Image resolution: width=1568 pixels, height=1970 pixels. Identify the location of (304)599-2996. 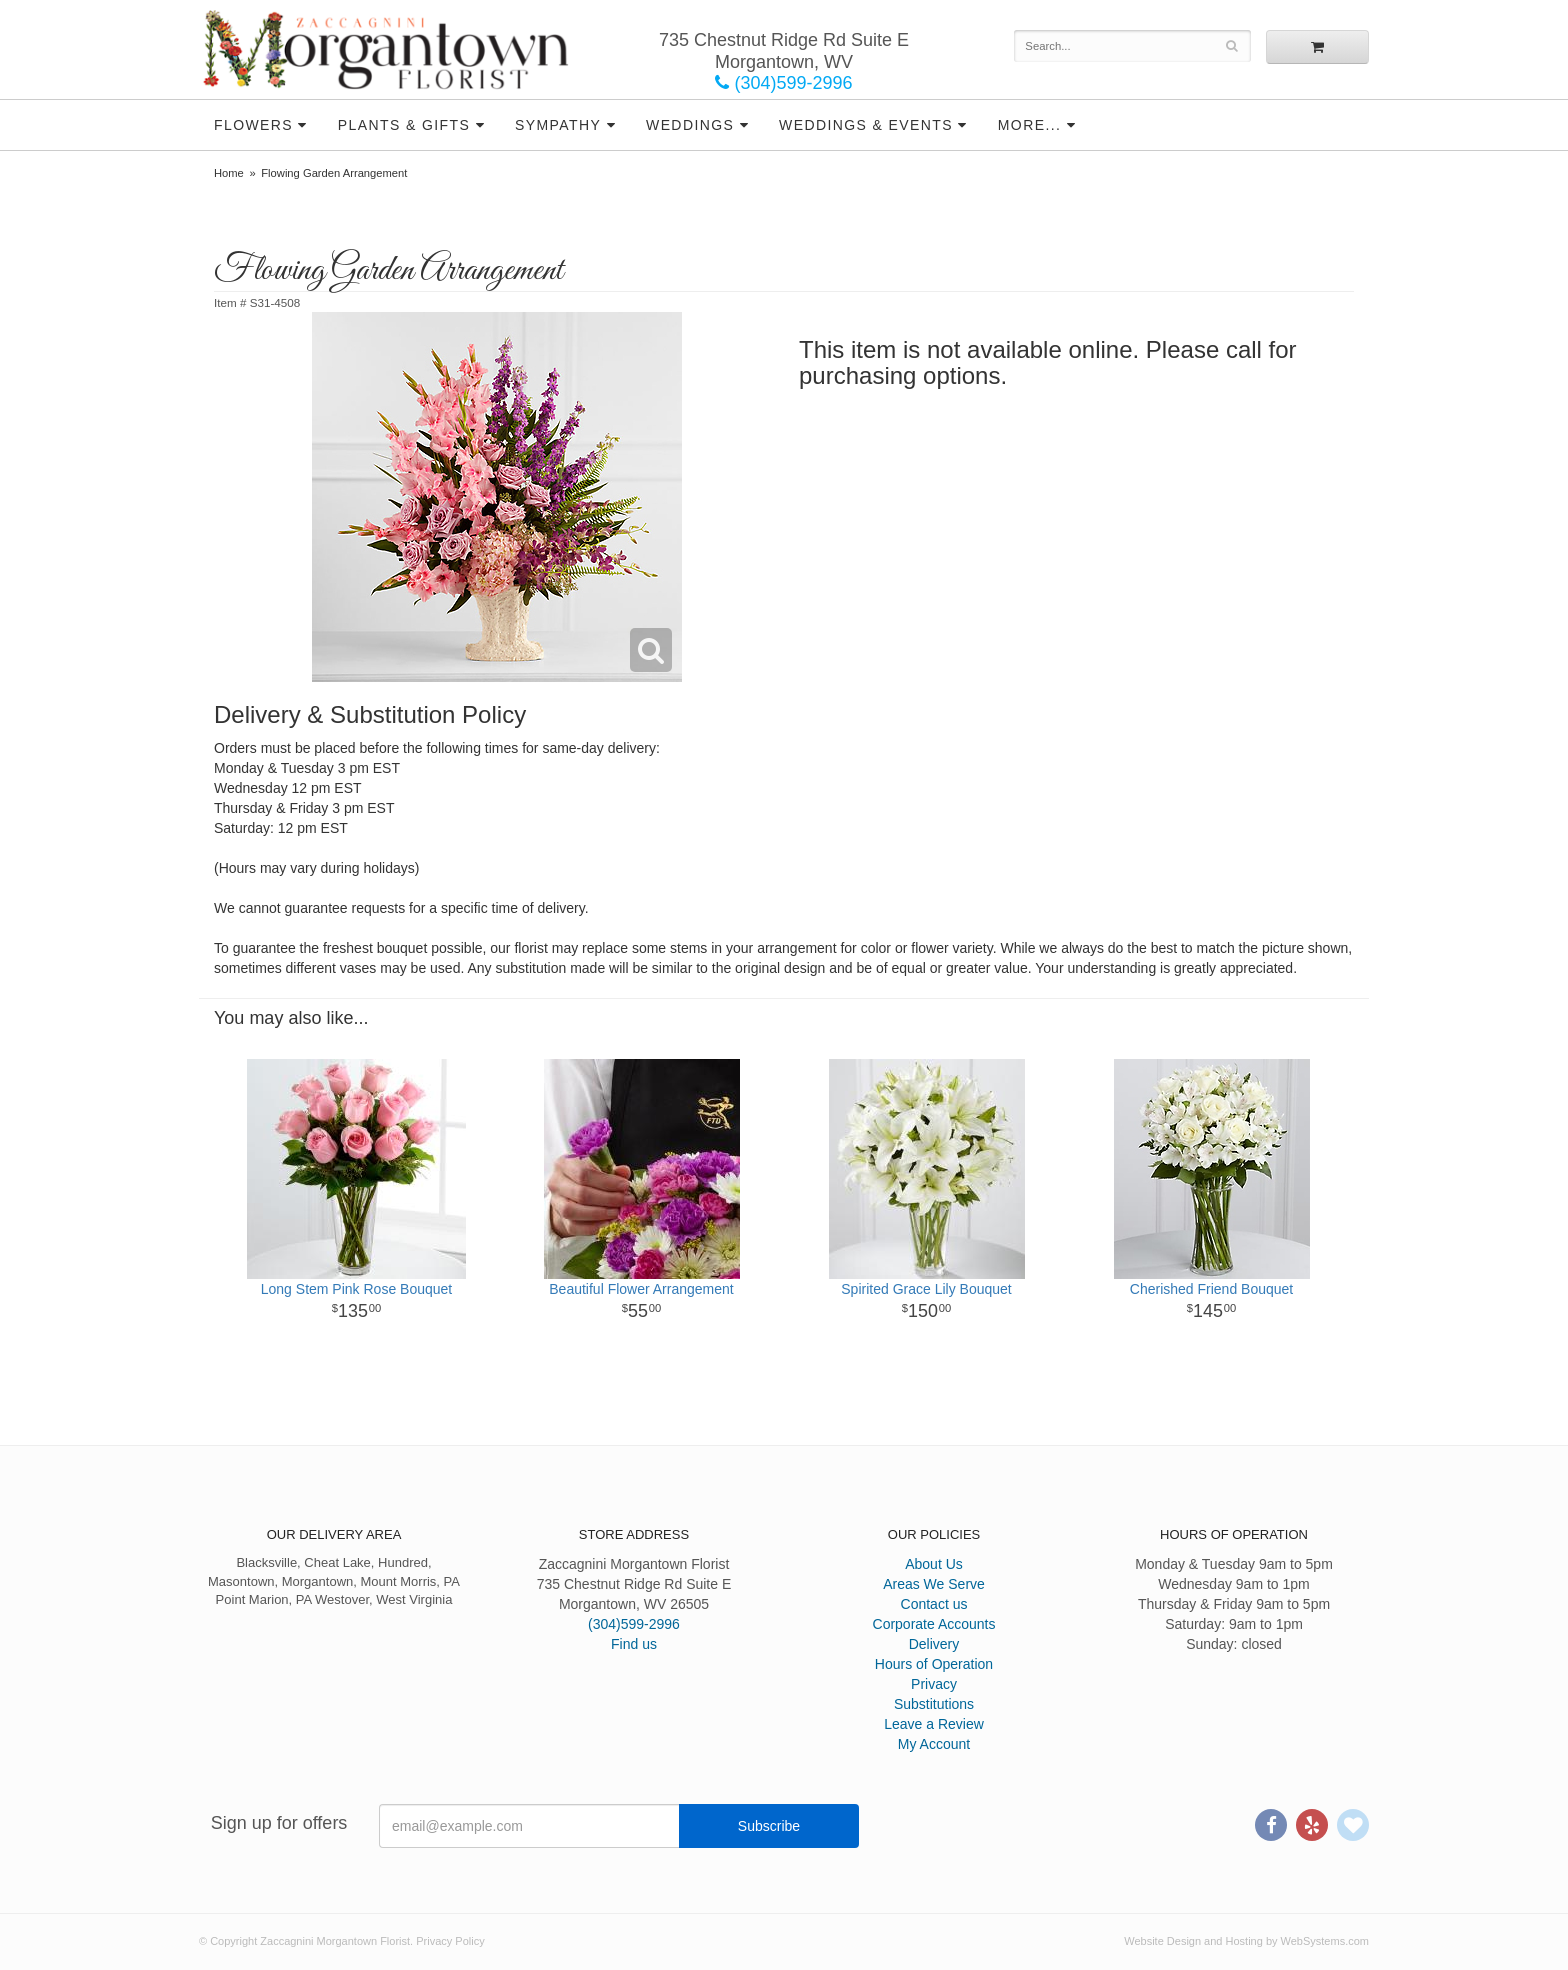
(783, 83).